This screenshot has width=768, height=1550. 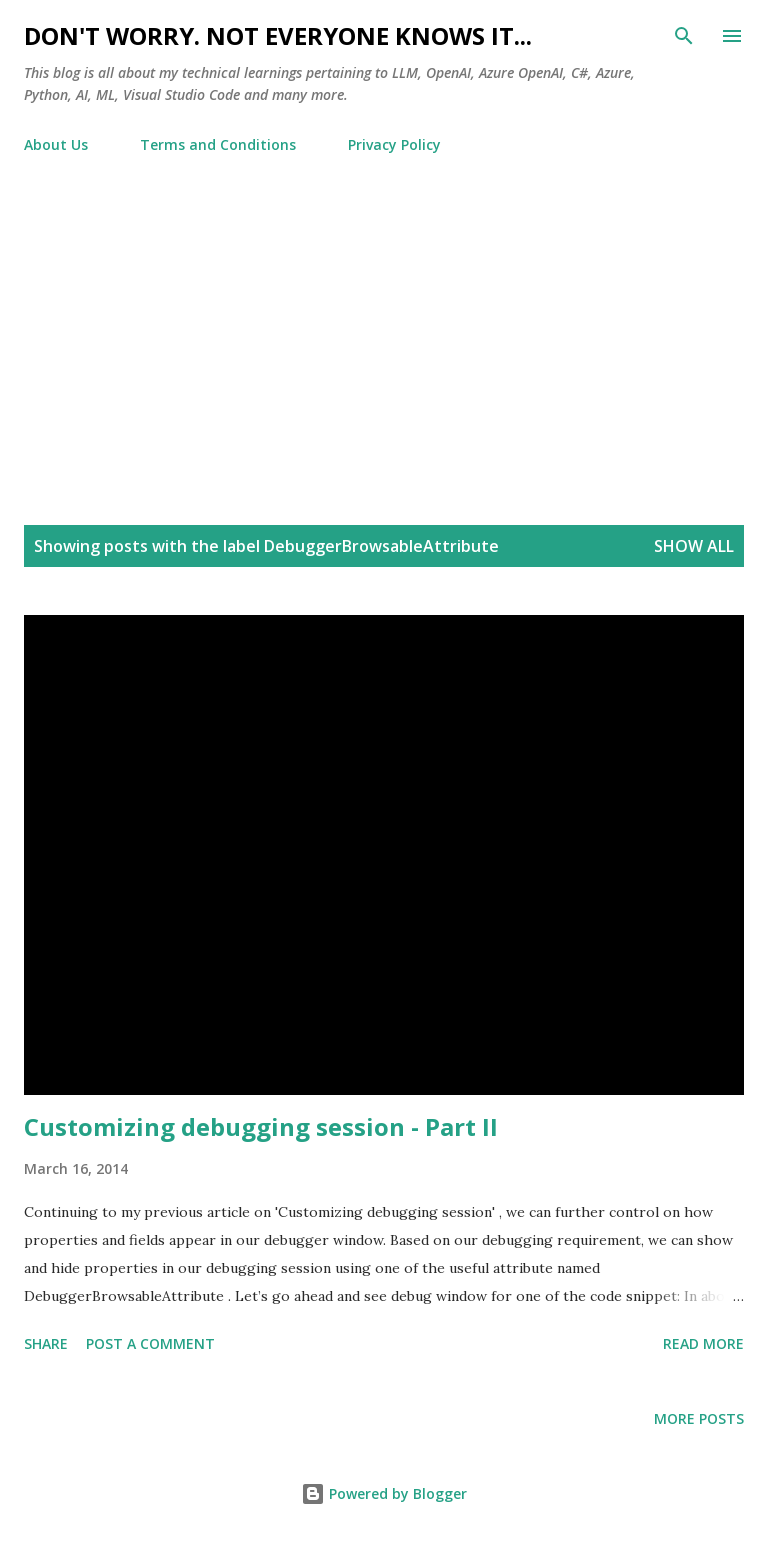 What do you see at coordinates (703, 1343) in the screenshot?
I see `Read more` at bounding box center [703, 1343].